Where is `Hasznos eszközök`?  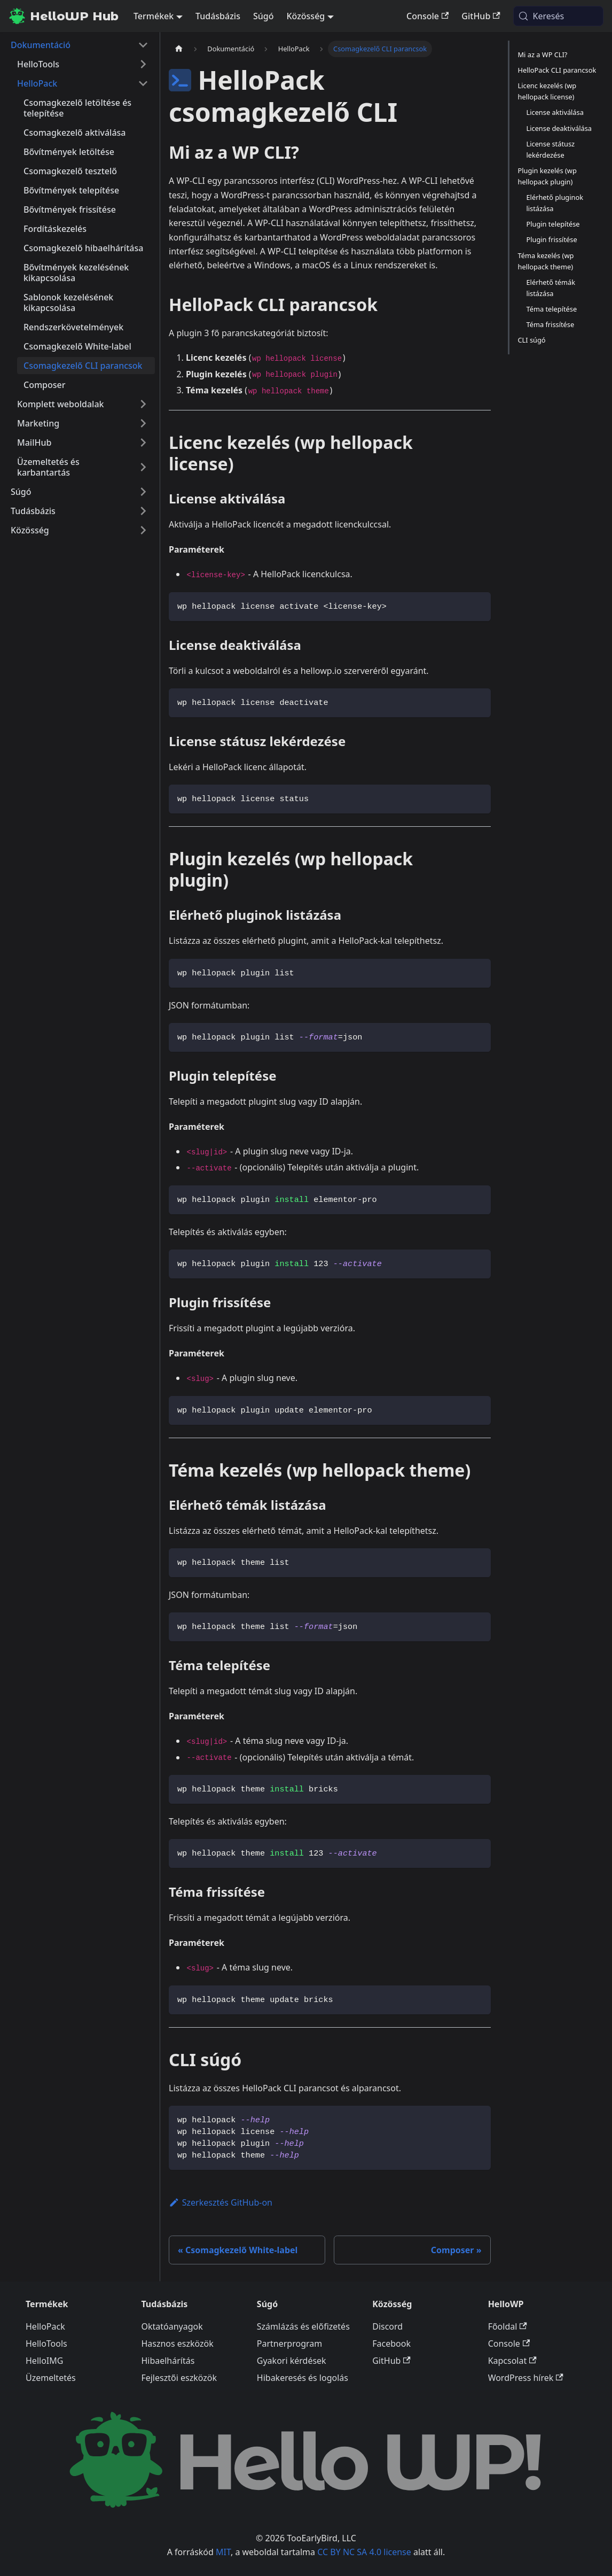
Hasznos eszközök is located at coordinates (177, 2343).